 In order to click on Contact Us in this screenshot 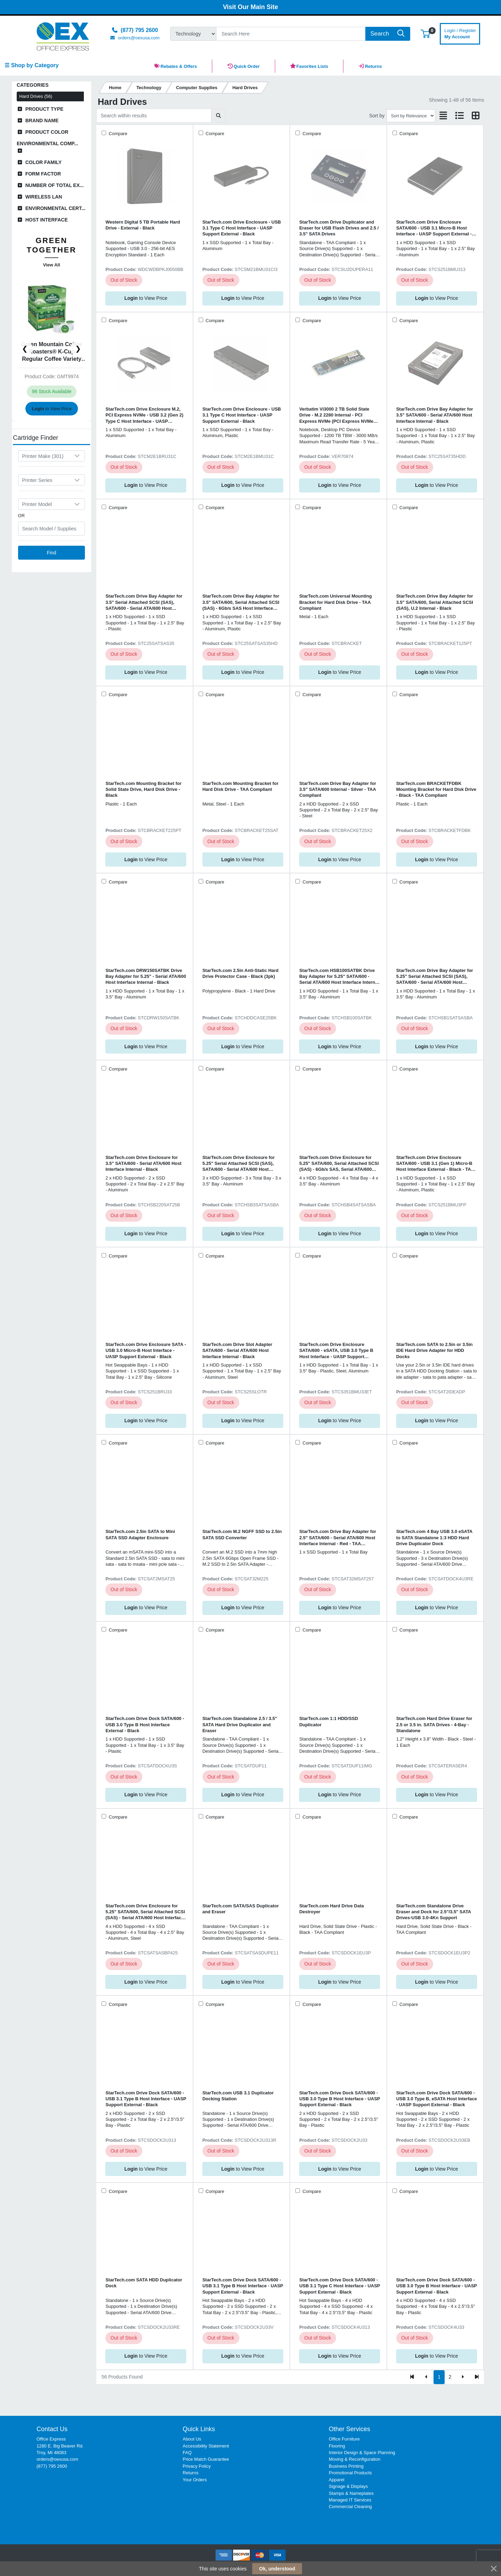, I will do `click(52, 2429)`.